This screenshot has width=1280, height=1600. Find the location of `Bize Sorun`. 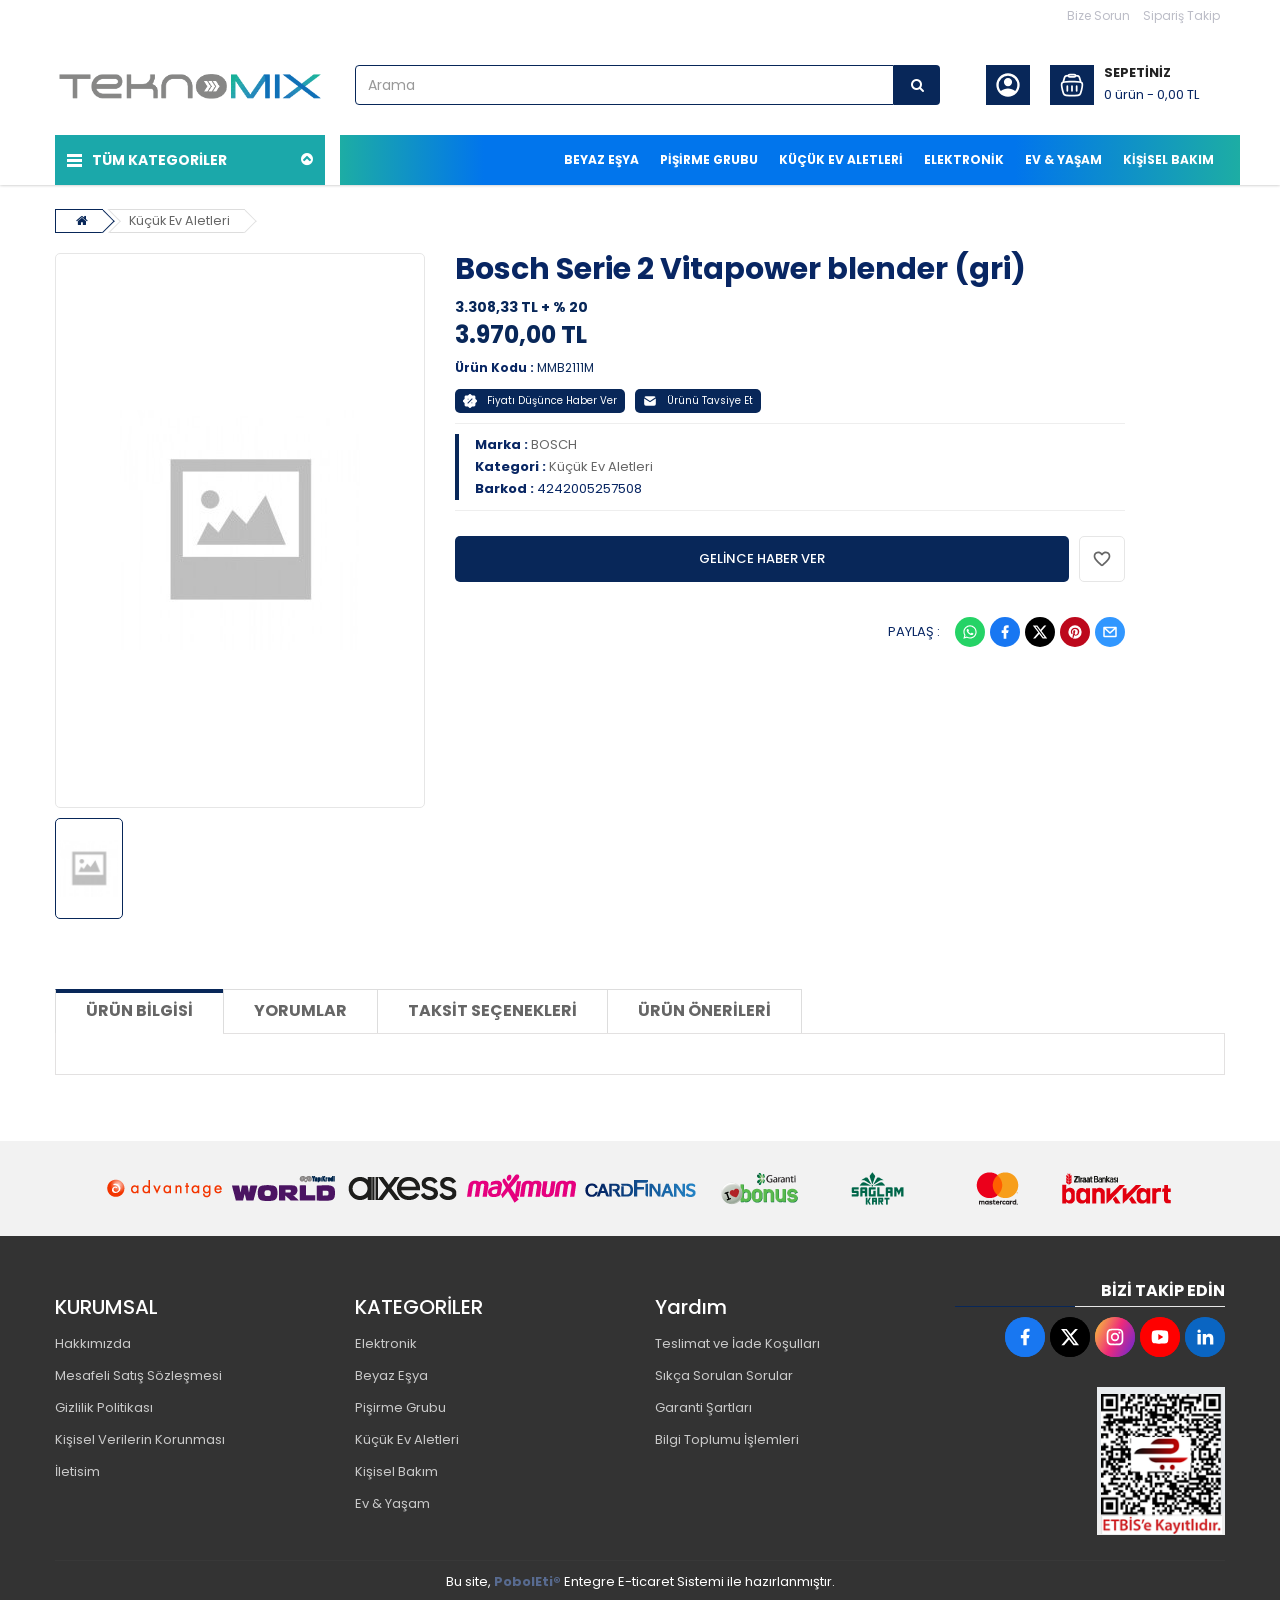

Bize Sorun is located at coordinates (1098, 15).